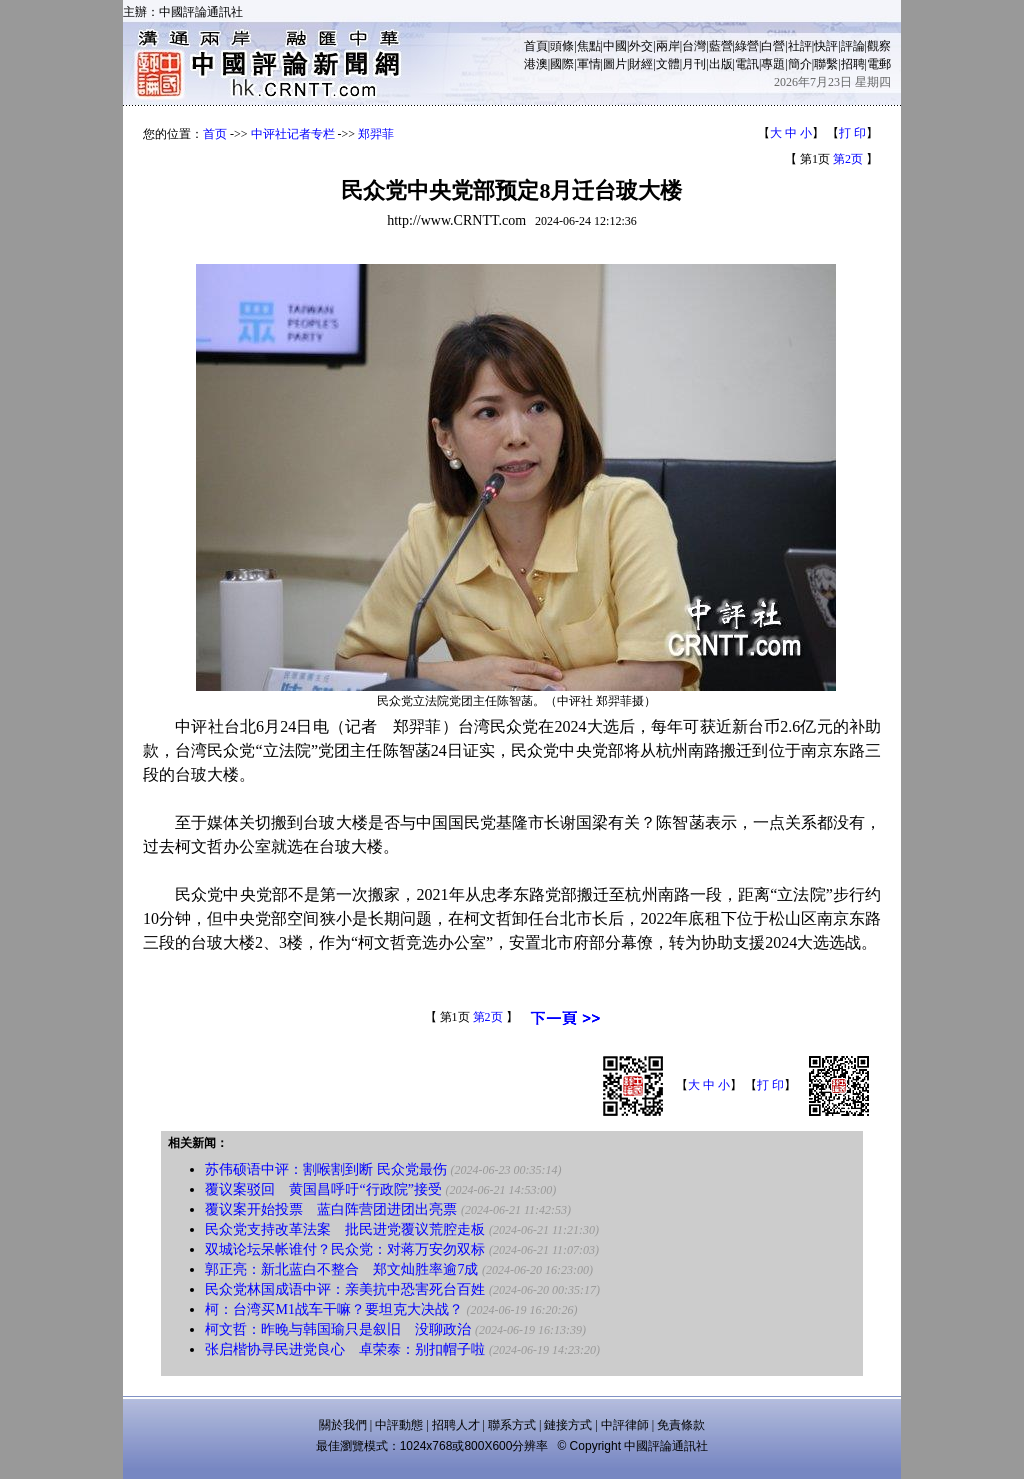  I want to click on 焦點, so click(589, 46).